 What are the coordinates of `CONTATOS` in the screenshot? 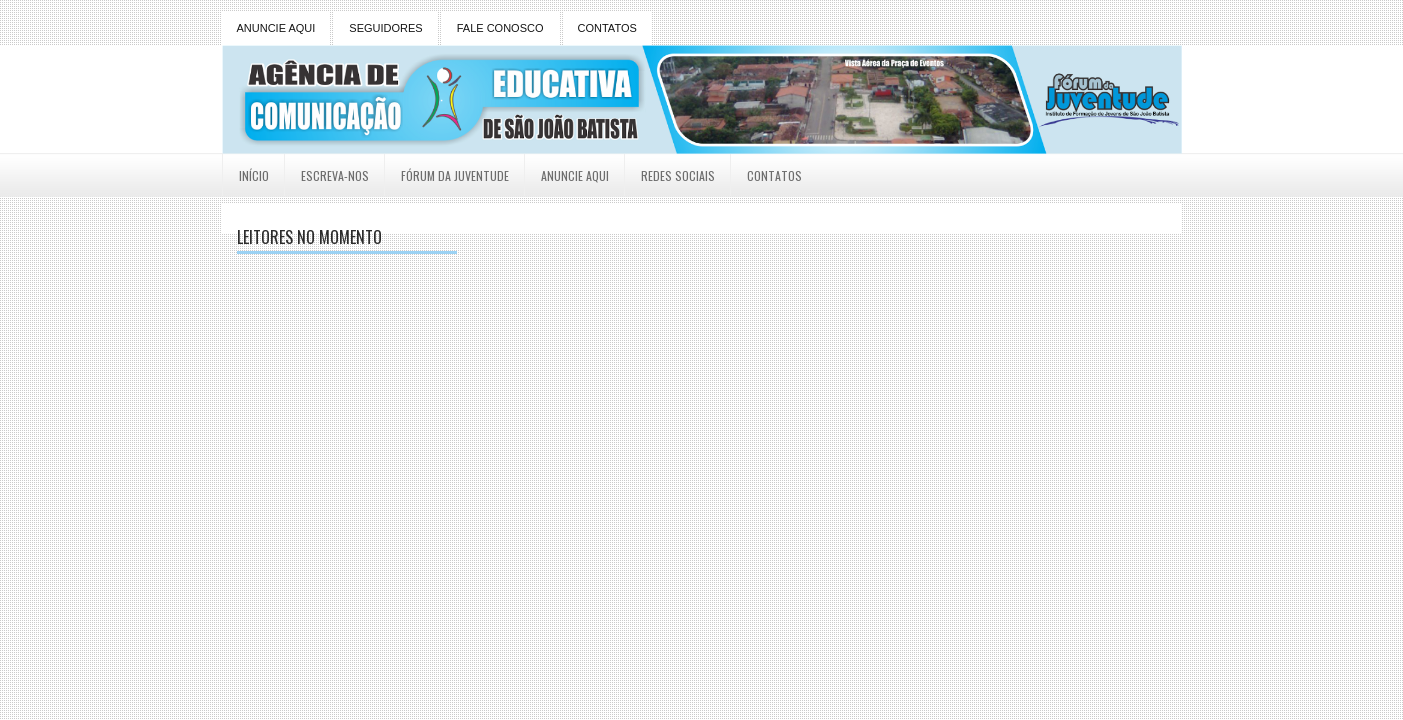 It's located at (607, 28).